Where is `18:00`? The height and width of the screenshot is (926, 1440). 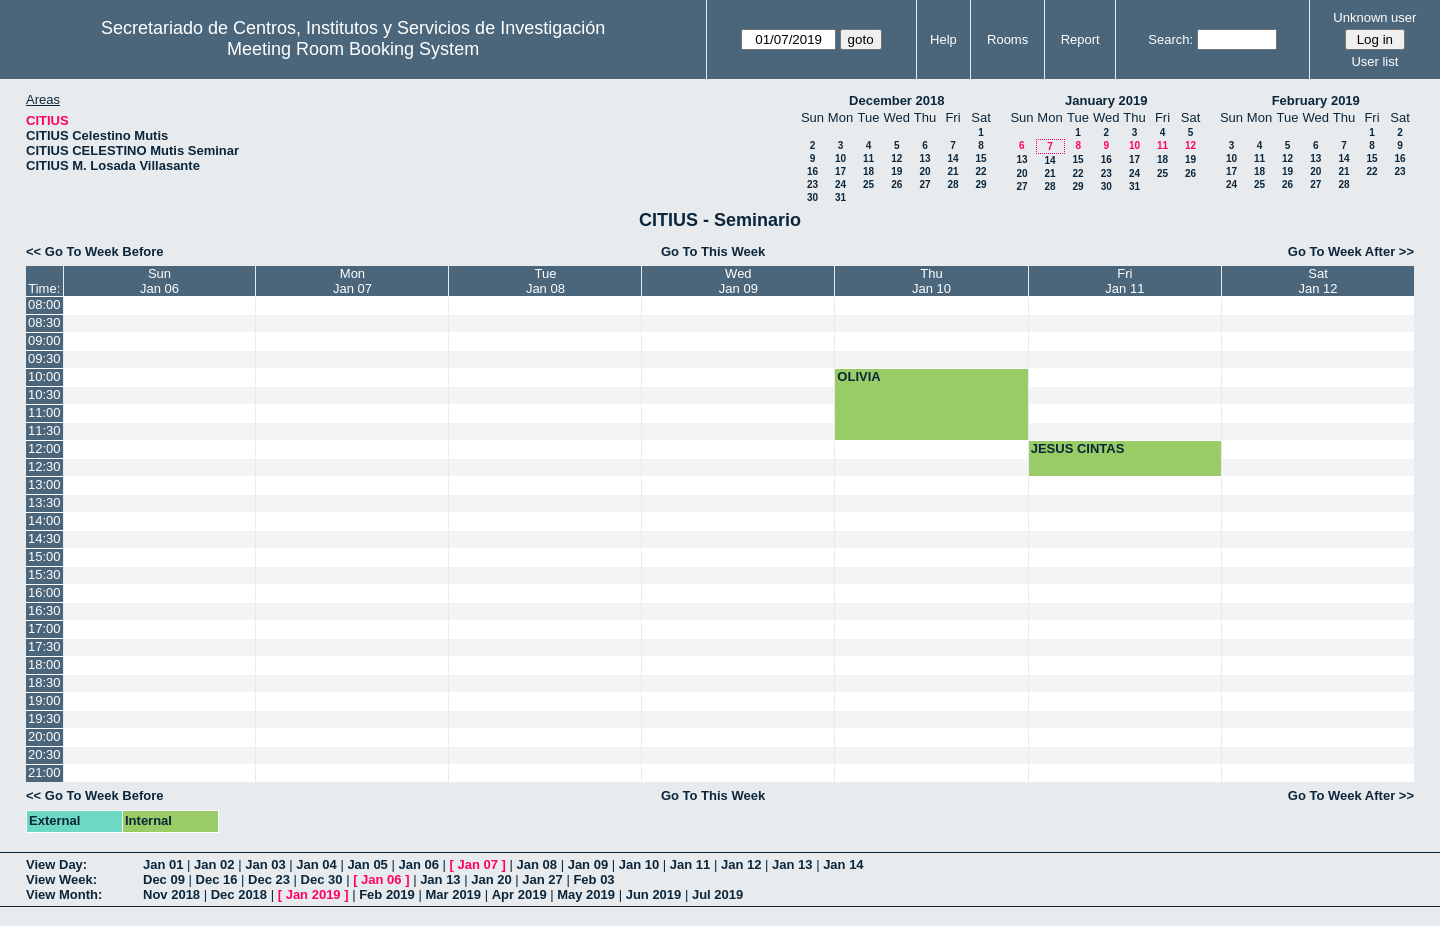
18:00 is located at coordinates (44, 664).